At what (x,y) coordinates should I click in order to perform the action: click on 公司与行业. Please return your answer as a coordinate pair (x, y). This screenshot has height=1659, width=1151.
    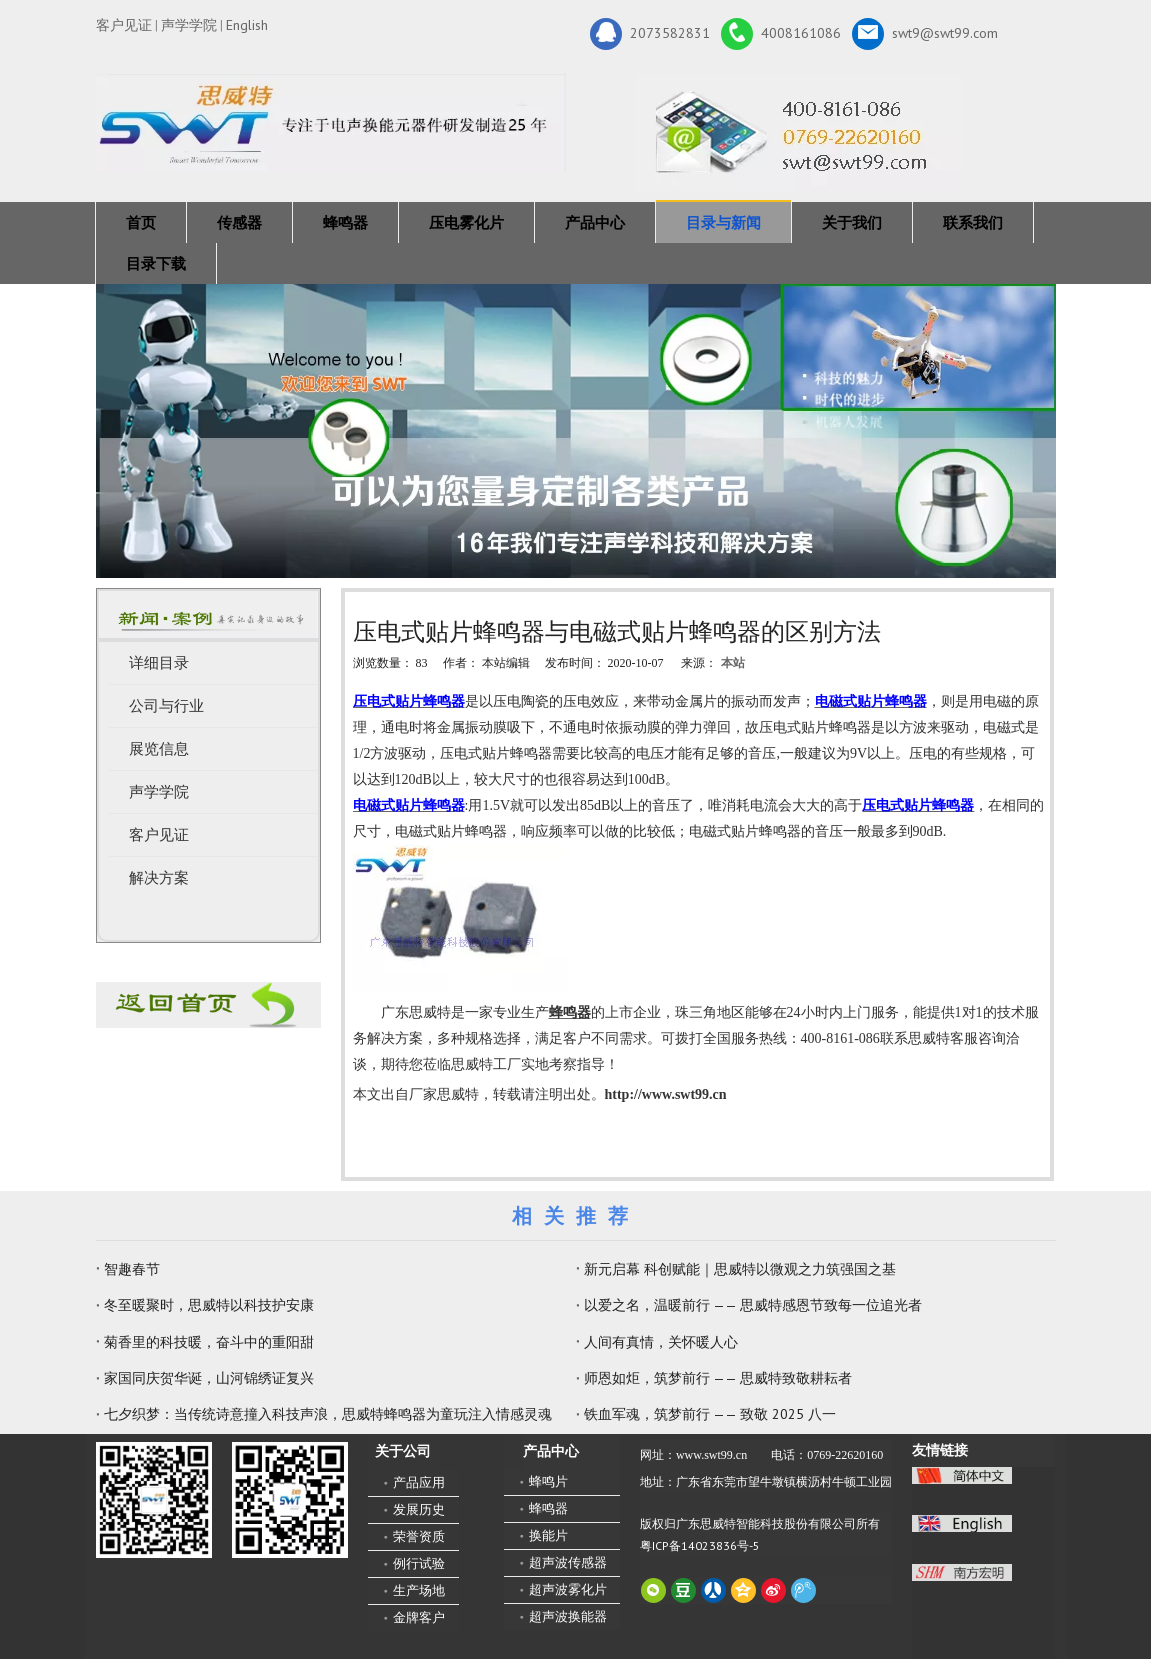
    Looking at the image, I should click on (166, 706).